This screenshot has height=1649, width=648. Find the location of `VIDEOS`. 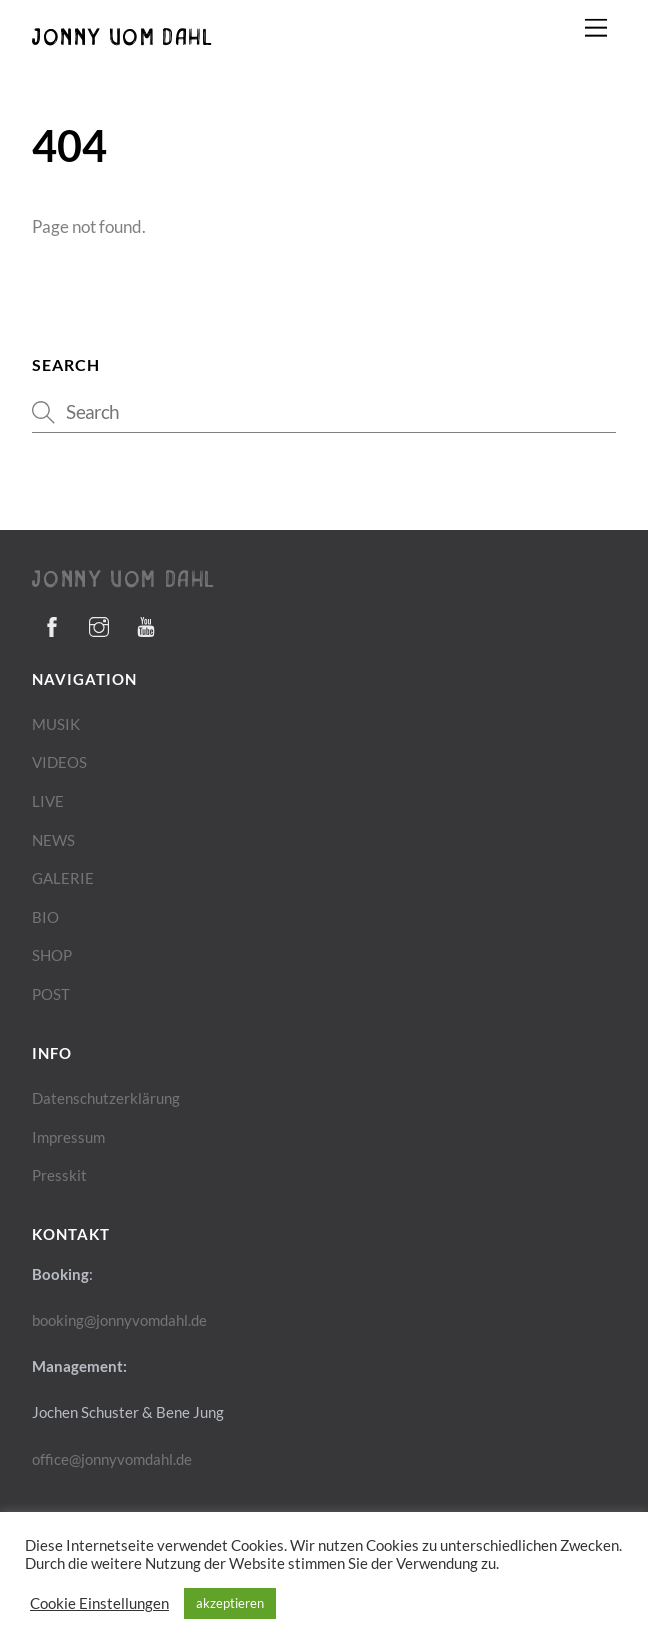

VIDEOS is located at coordinates (59, 762).